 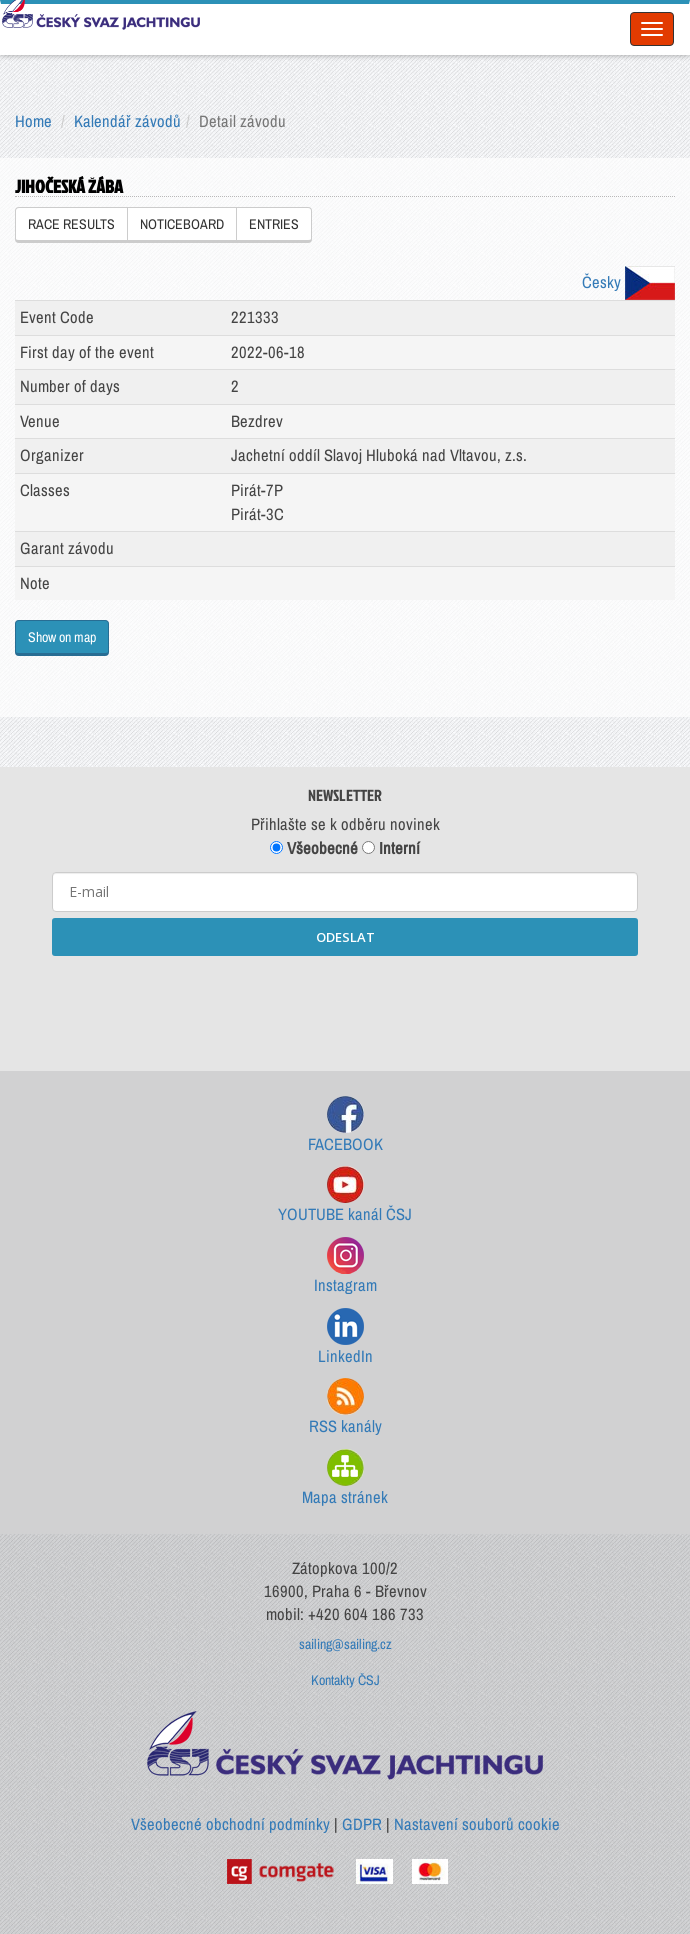 I want to click on Instagram, so click(x=345, y=1266).